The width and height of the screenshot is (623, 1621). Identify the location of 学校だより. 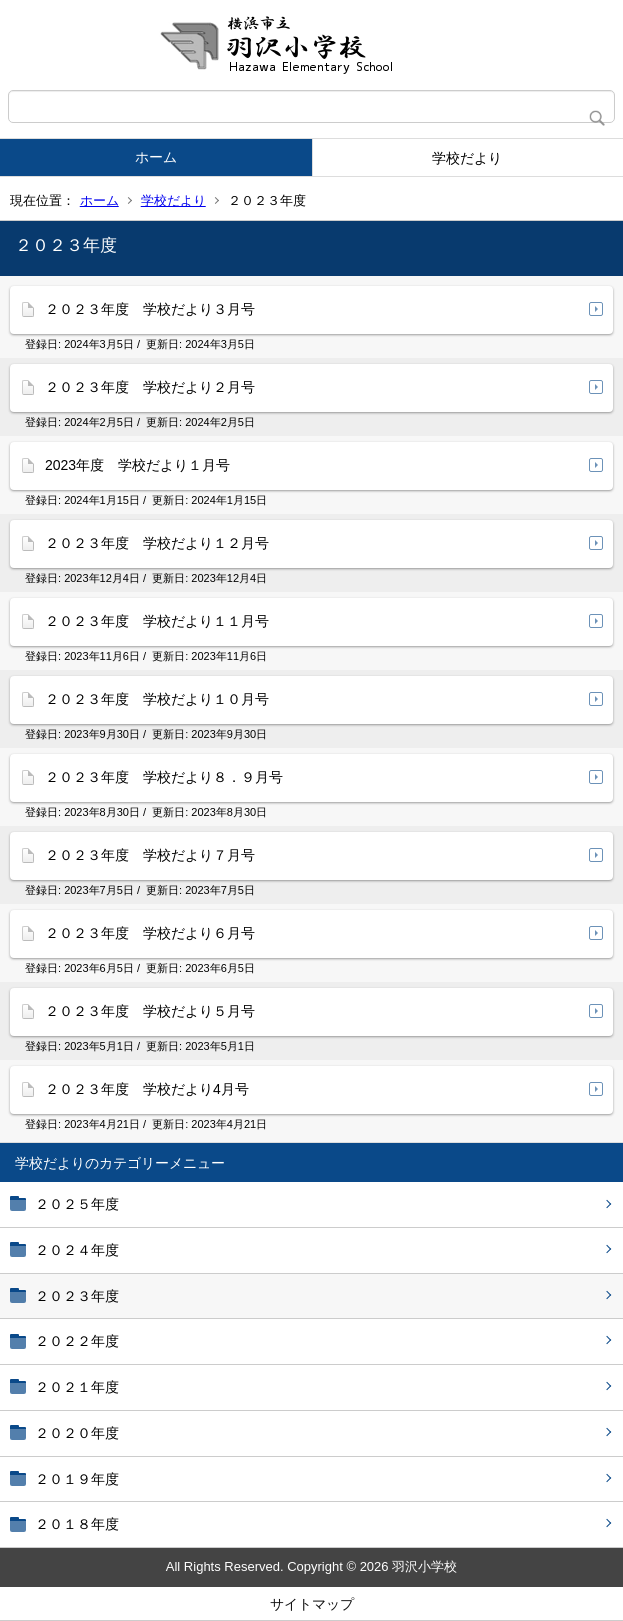
(467, 158).